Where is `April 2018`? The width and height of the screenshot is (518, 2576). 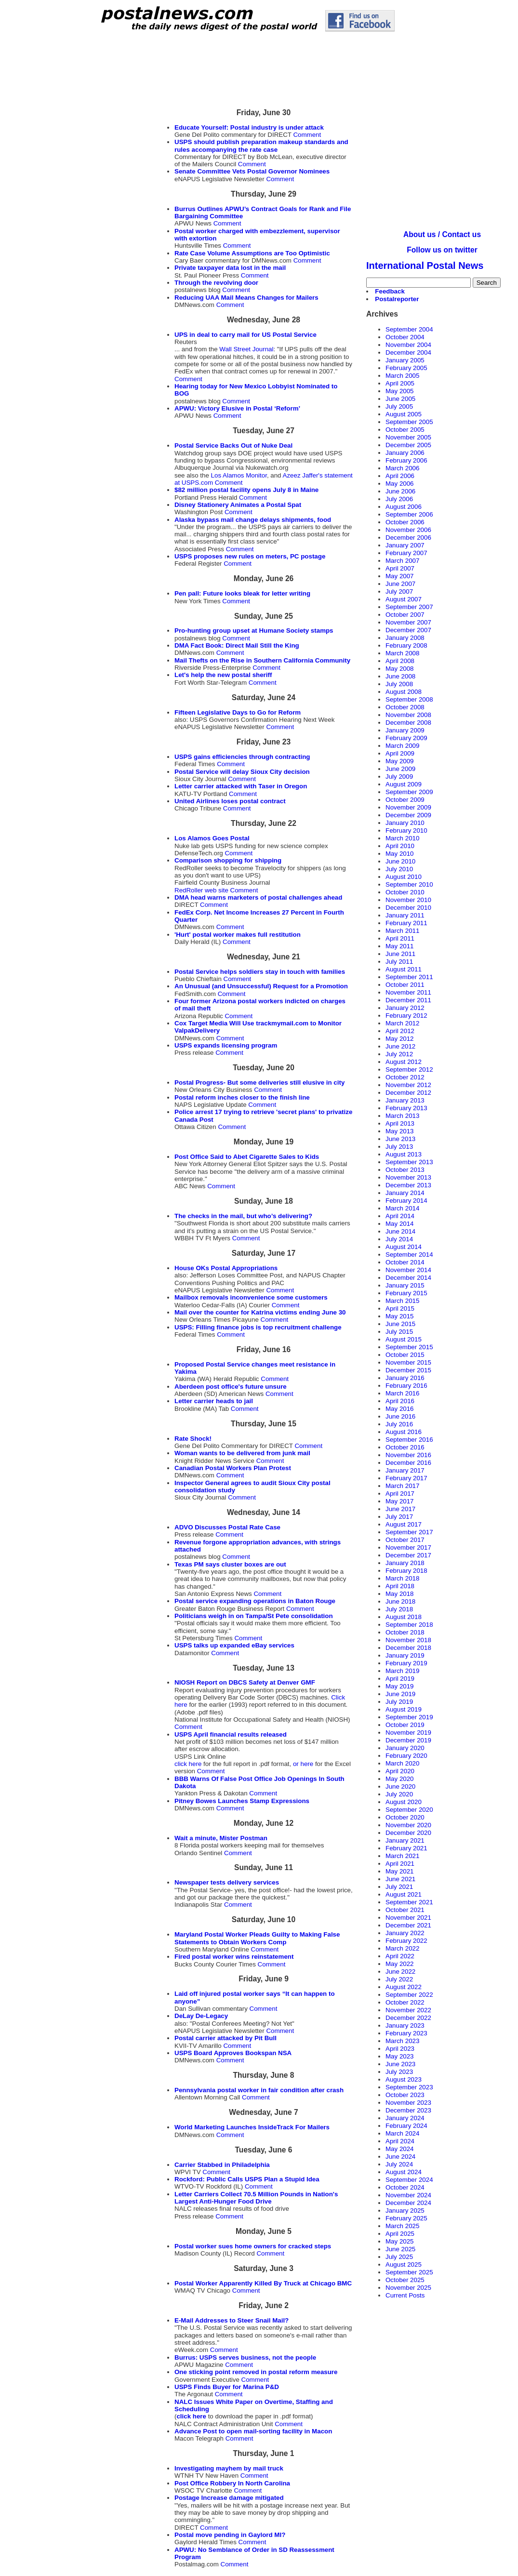 April 2018 is located at coordinates (399, 1586).